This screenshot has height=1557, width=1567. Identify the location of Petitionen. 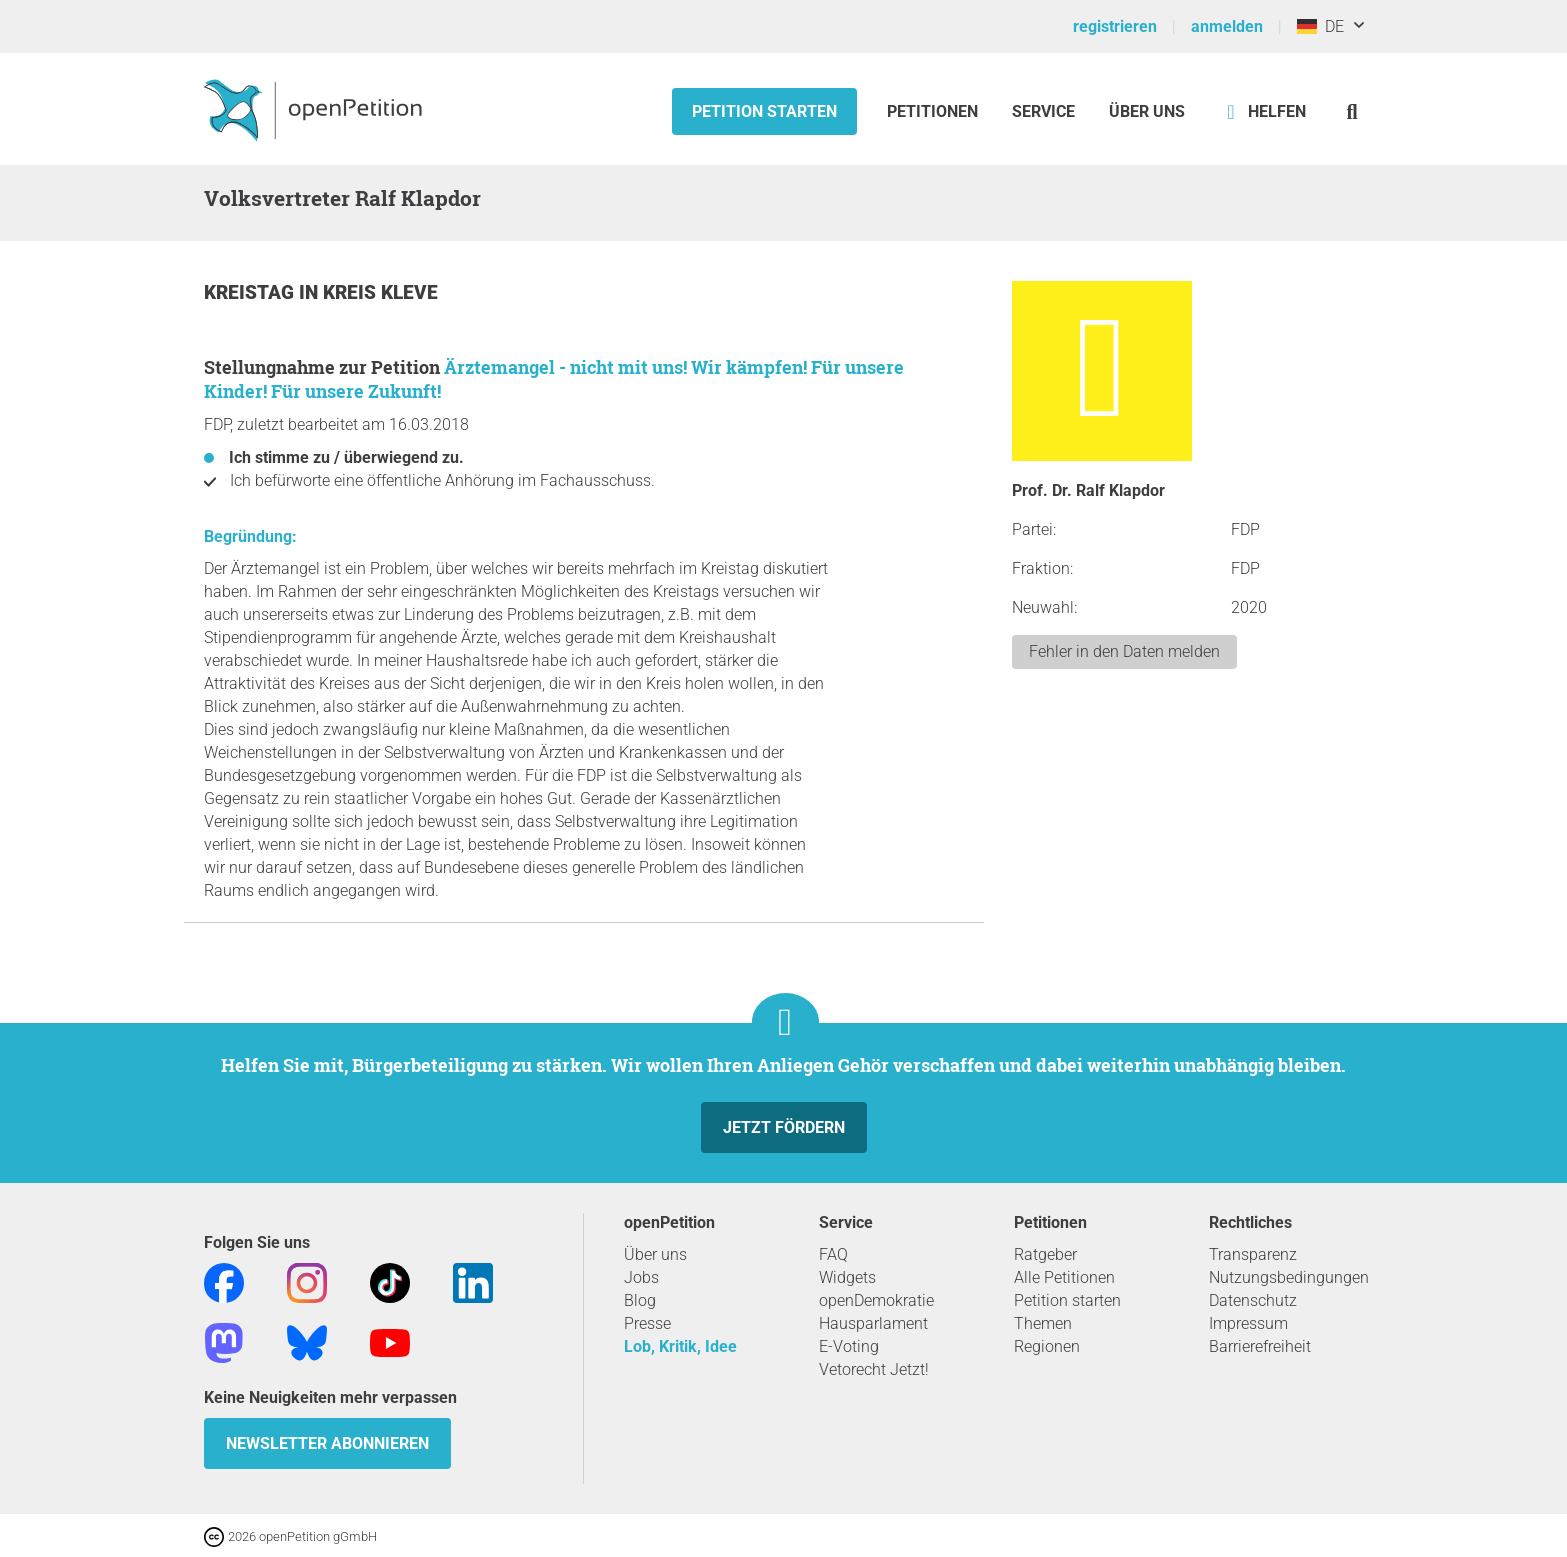
(934, 111).